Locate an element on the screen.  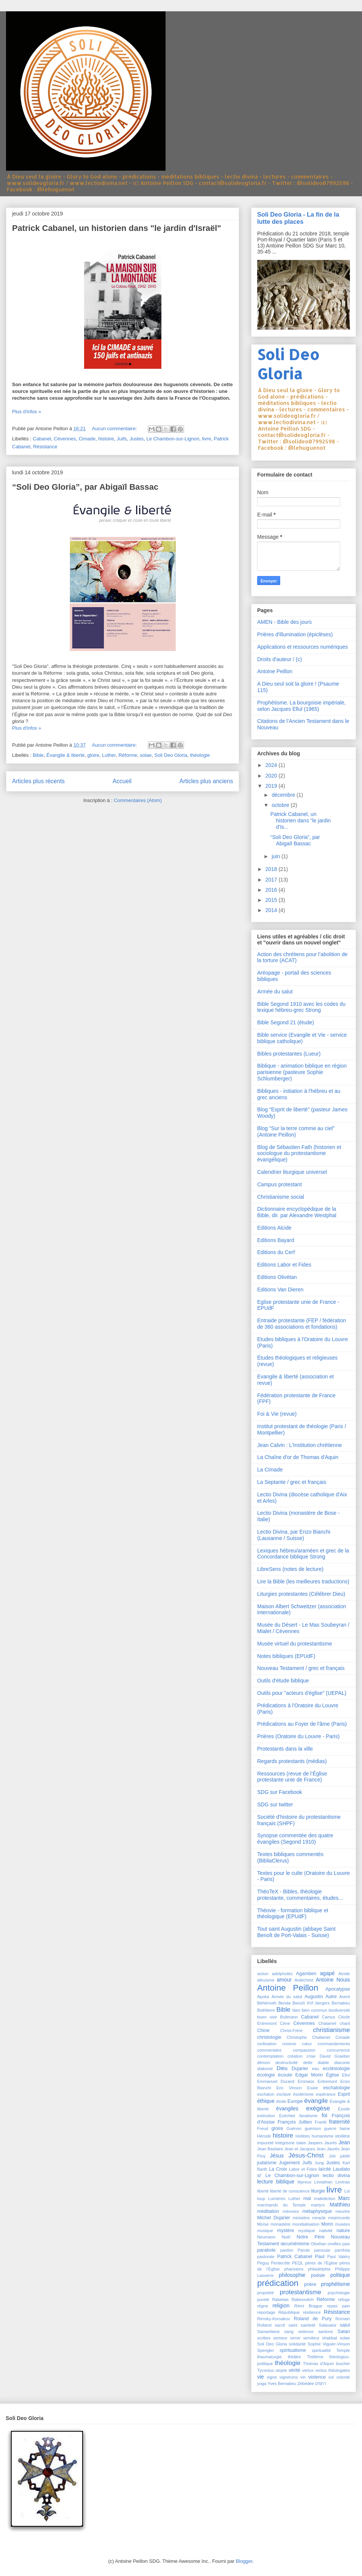
Antoine Peillon is located at coordinates (274, 671).